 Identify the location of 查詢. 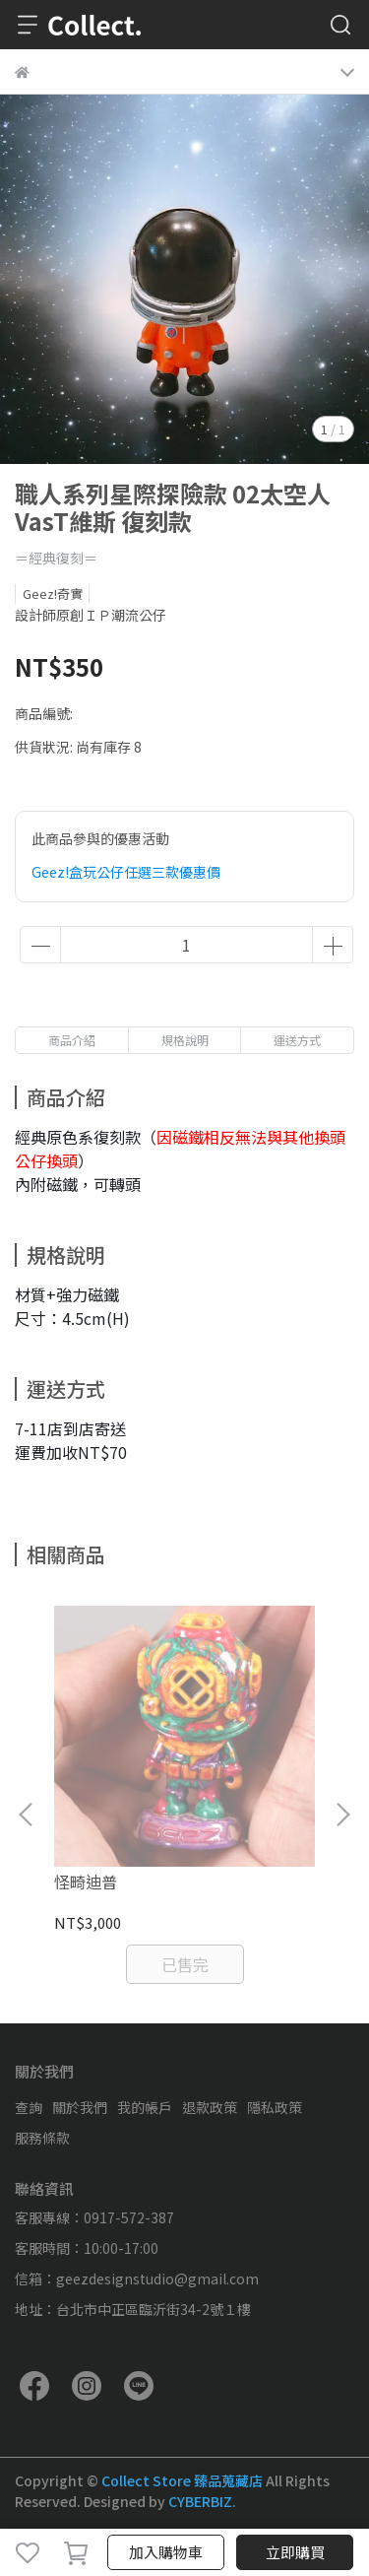
(28, 2107).